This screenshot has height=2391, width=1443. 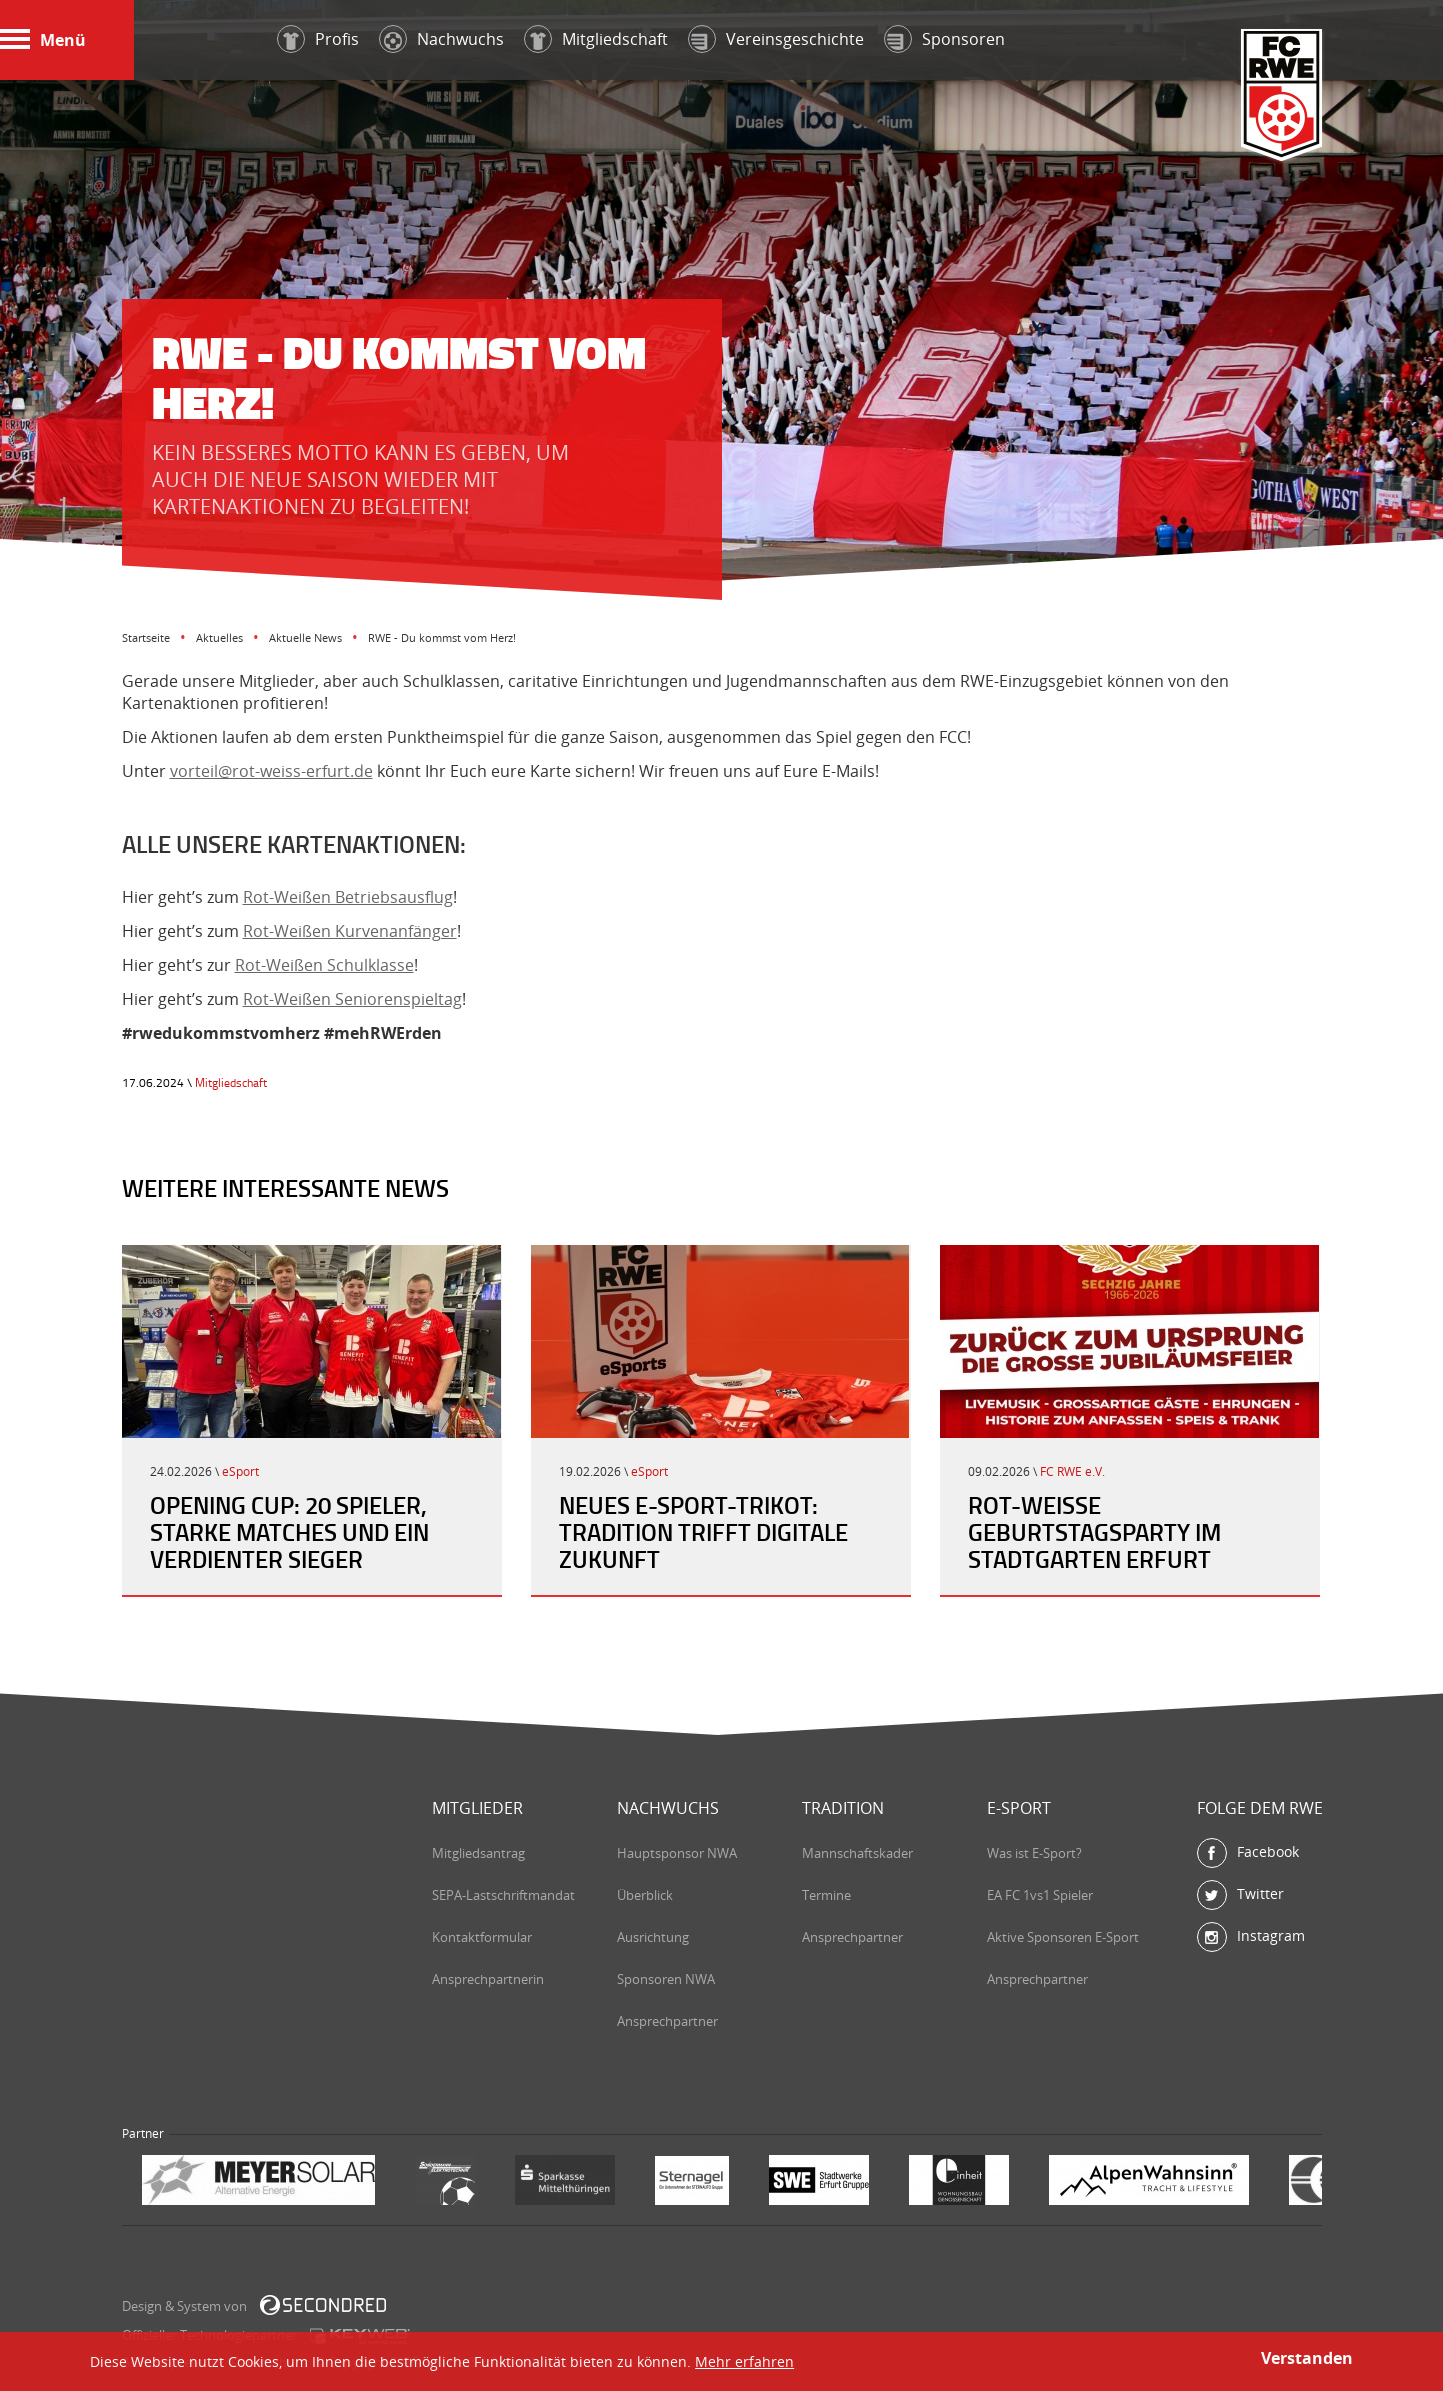 What do you see at coordinates (289, 1532) in the screenshot?
I see `Opening Cup: 20 Spieler, starke Matches und ein verdienter Sieger` at bounding box center [289, 1532].